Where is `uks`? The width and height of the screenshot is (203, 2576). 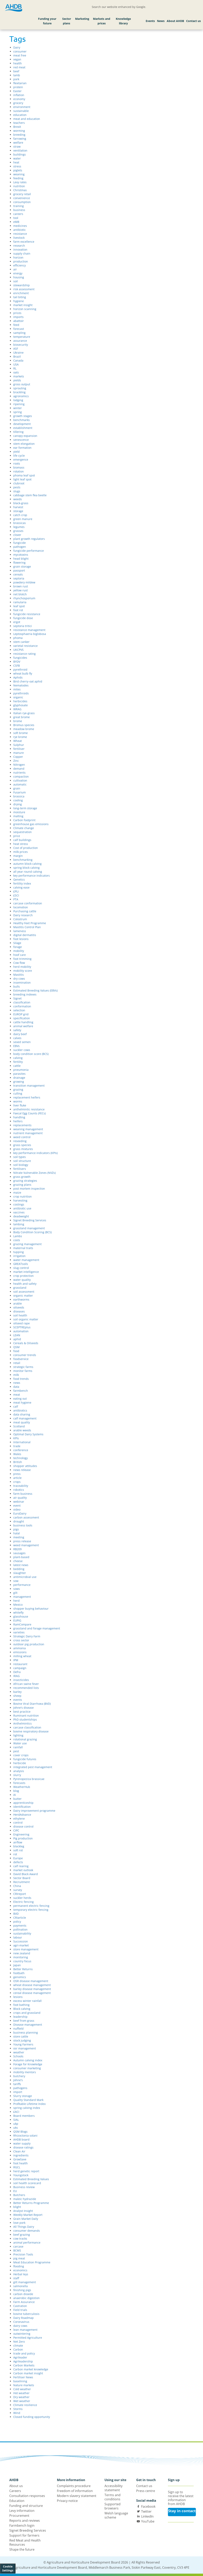
uks is located at coordinates (15, 2127).